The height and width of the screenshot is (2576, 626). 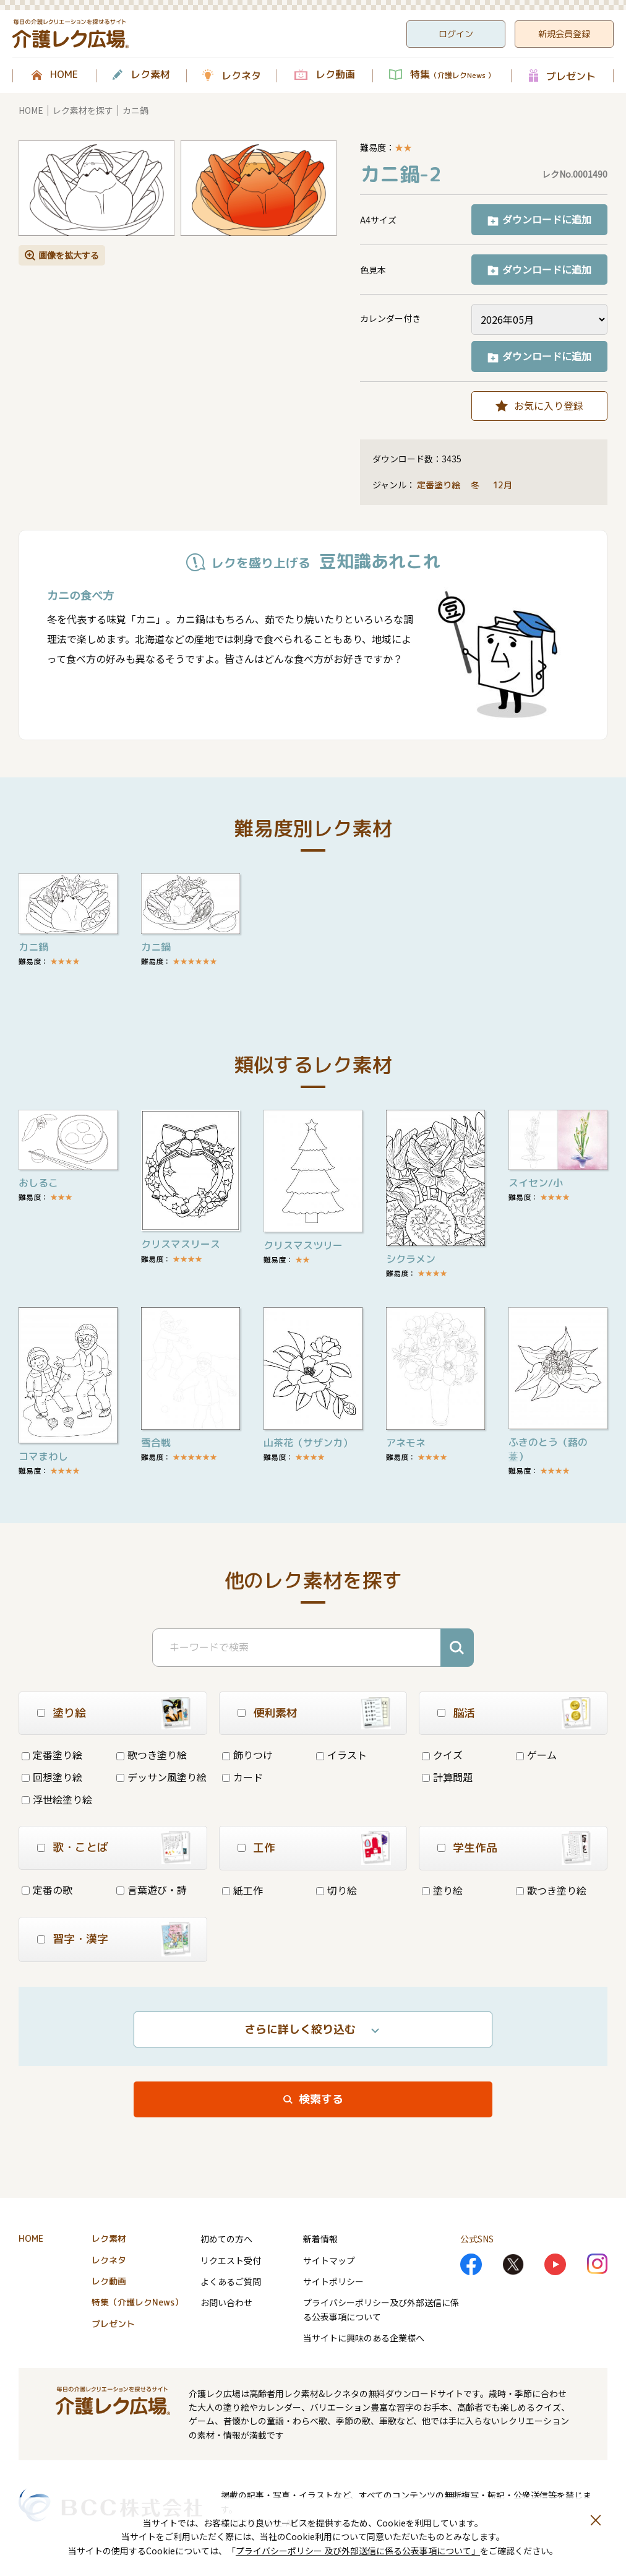 I want to click on クイズ, so click(x=442, y=1754).